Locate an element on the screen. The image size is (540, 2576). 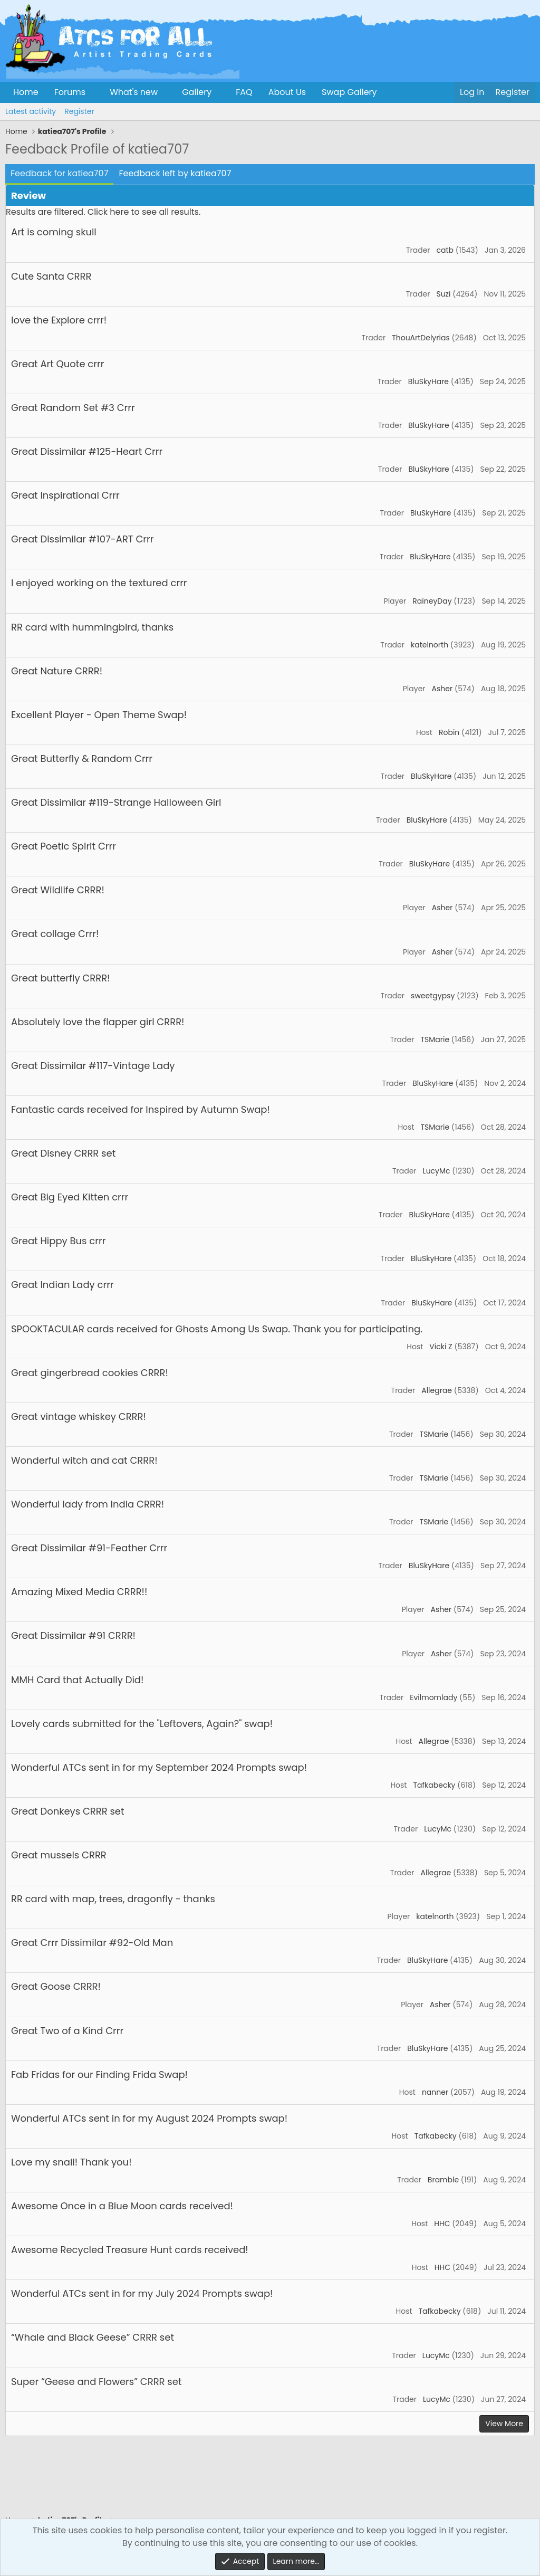
Great Crrr Dissimilar #92-Old Man is located at coordinates (92, 1942).